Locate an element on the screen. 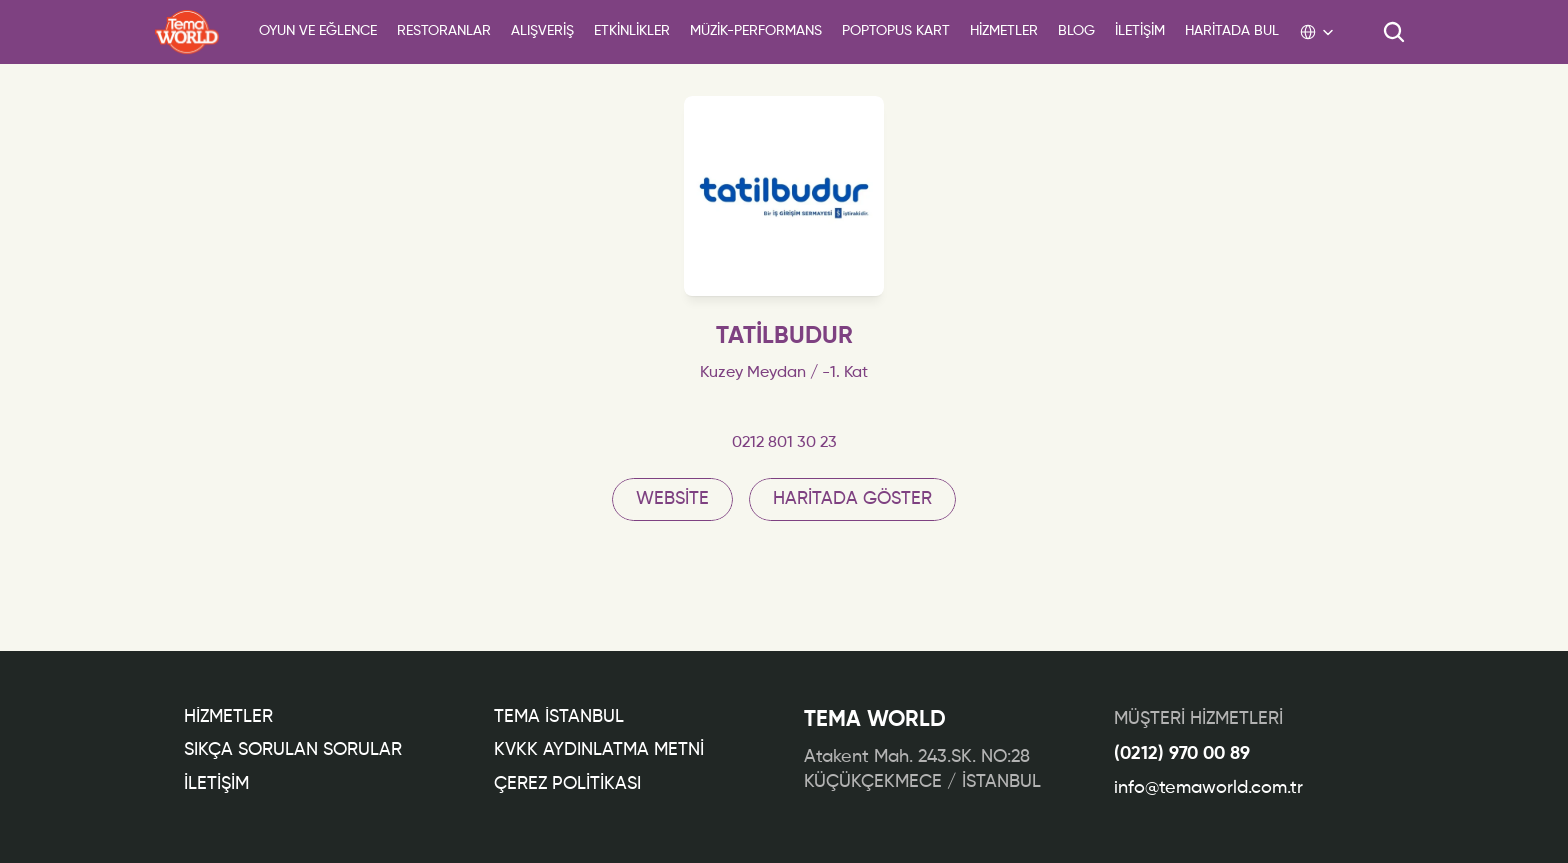 The width and height of the screenshot is (1568, 863). ALIŞVERİŞ is located at coordinates (542, 31).